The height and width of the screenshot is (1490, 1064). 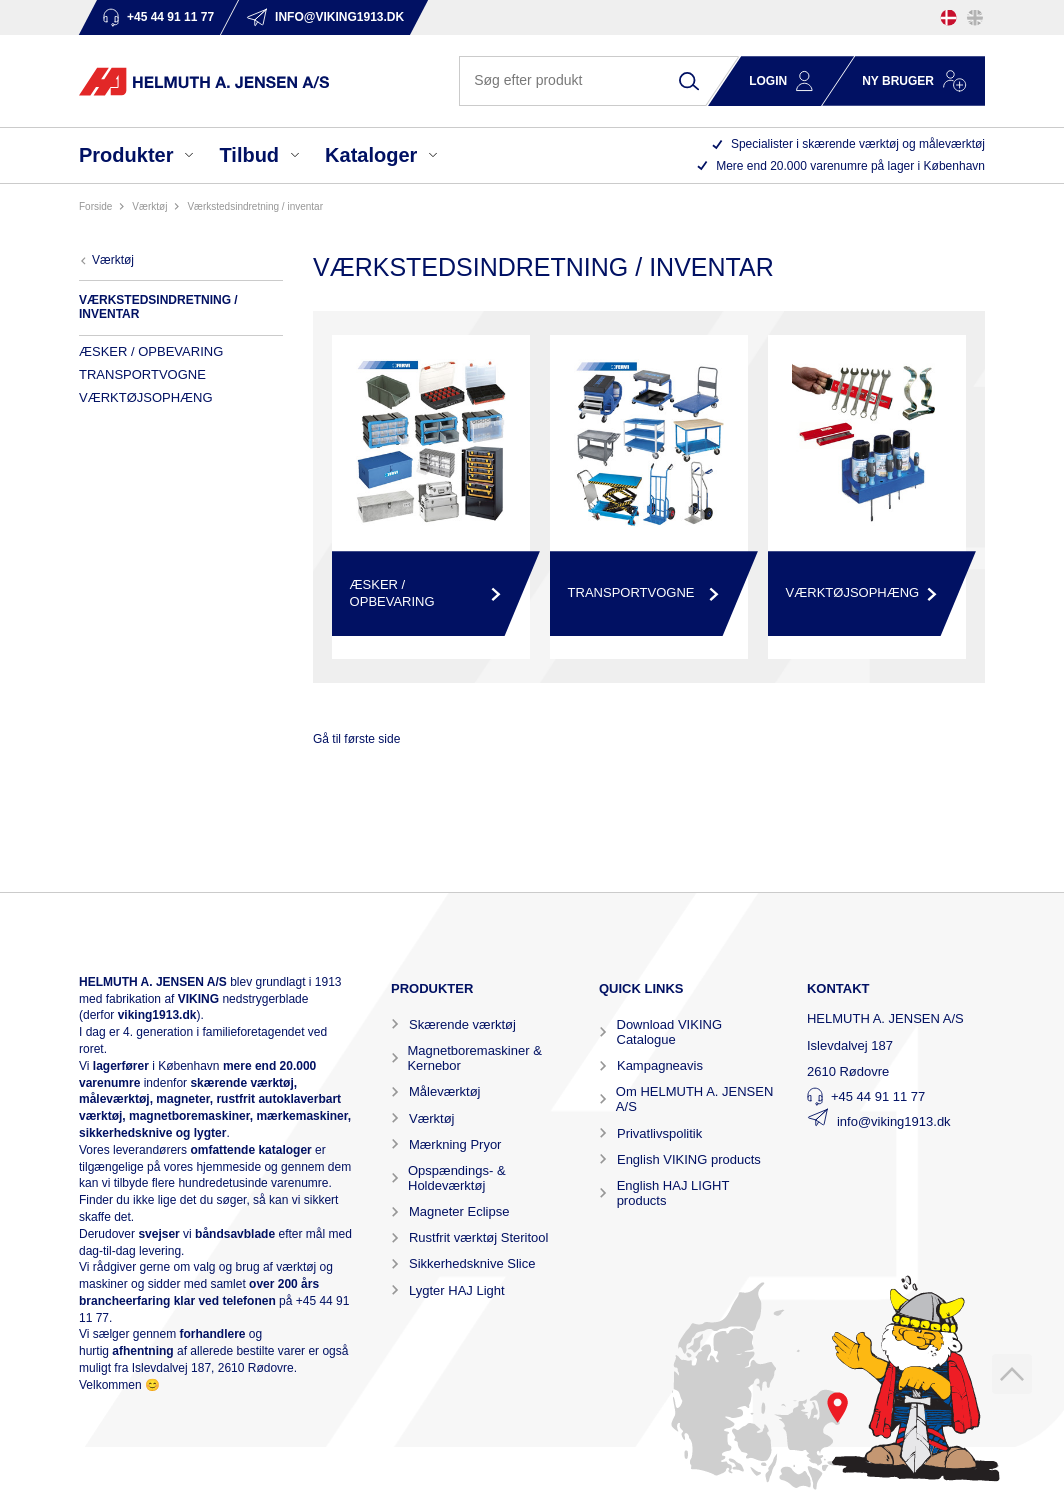 I want to click on Om HELMUTH A. JENSEN A/S, so click(x=694, y=1099).